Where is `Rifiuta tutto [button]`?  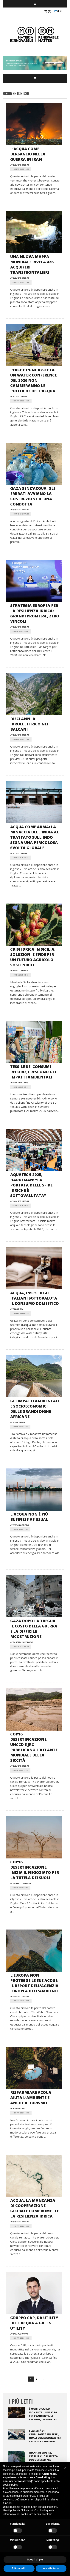
Rifiuta tutto [button] is located at coordinates (19, 2568).